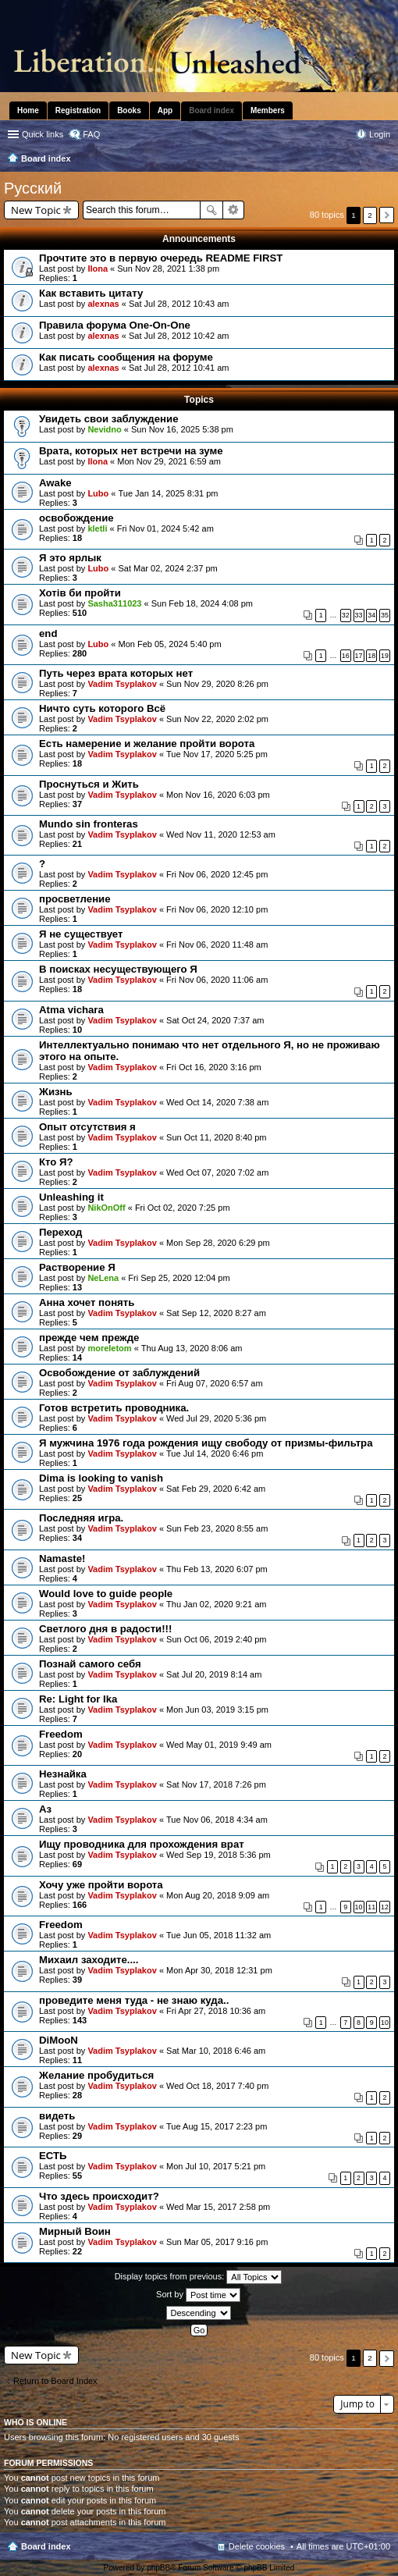 The height and width of the screenshot is (2576, 398). Describe the element at coordinates (170, 644) in the screenshot. I see `Mon Feb 05, 2024 5:40 pm` at that location.